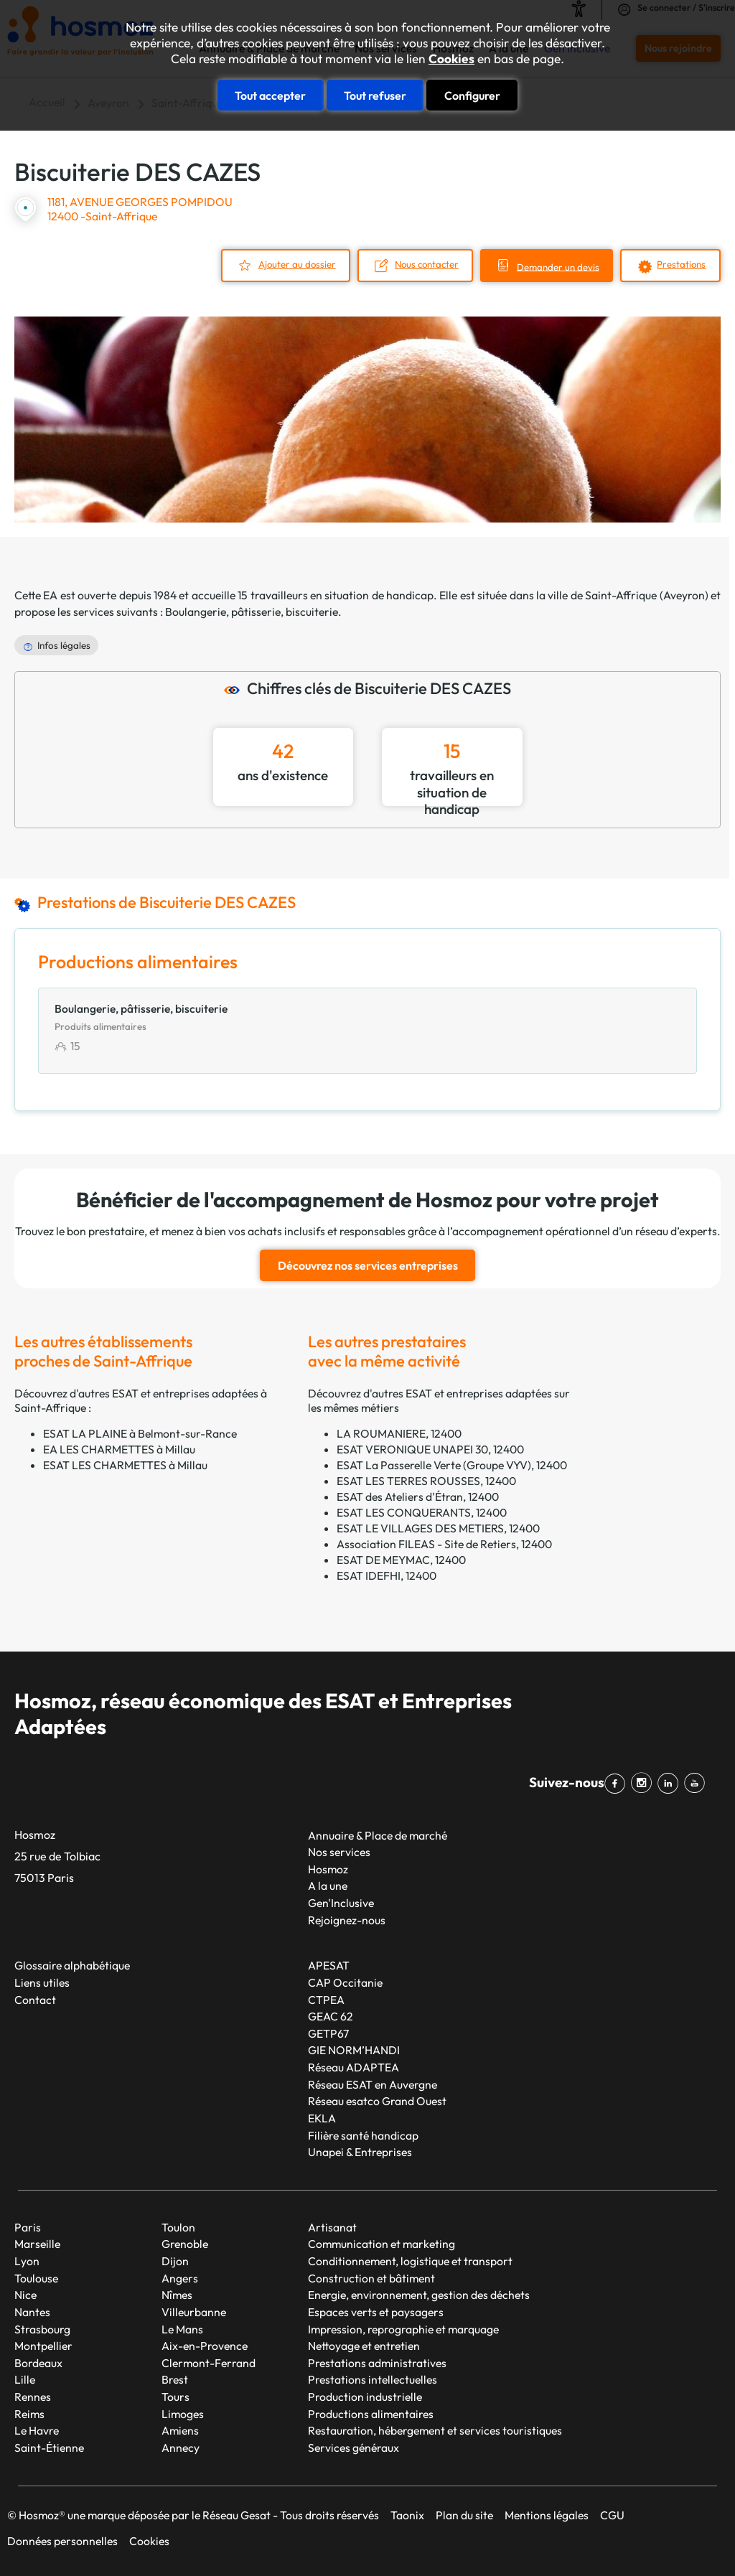 This screenshot has width=735, height=2576. I want to click on Lille, so click(24, 2379).